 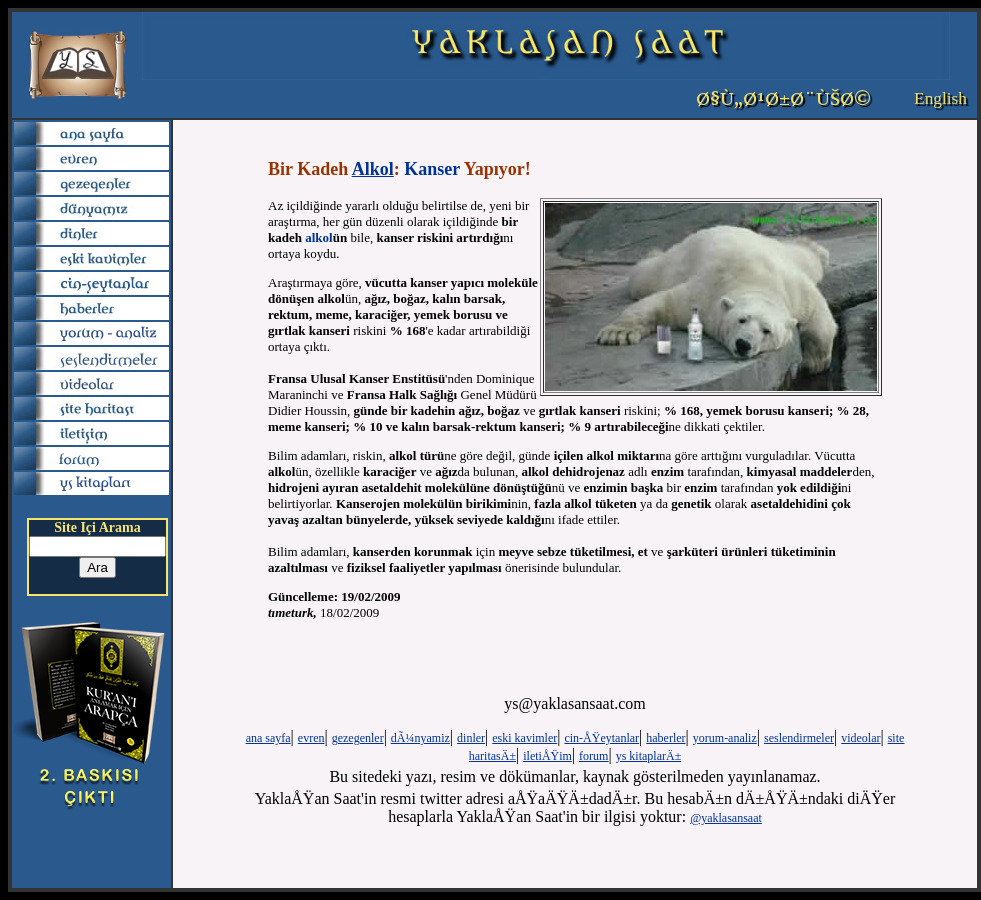 I want to click on ana sayfa, so click(x=268, y=738).